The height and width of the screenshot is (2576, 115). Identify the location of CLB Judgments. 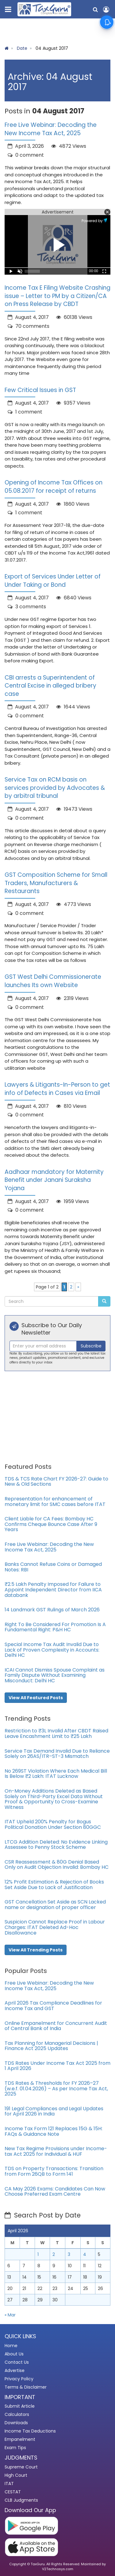
(21, 2500).